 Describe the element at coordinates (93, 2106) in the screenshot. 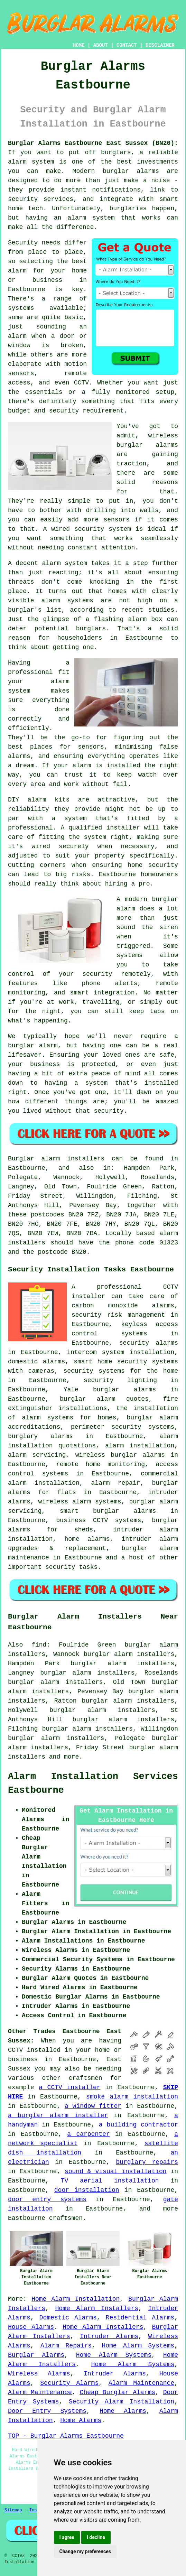

I see `a window fitter` at that location.